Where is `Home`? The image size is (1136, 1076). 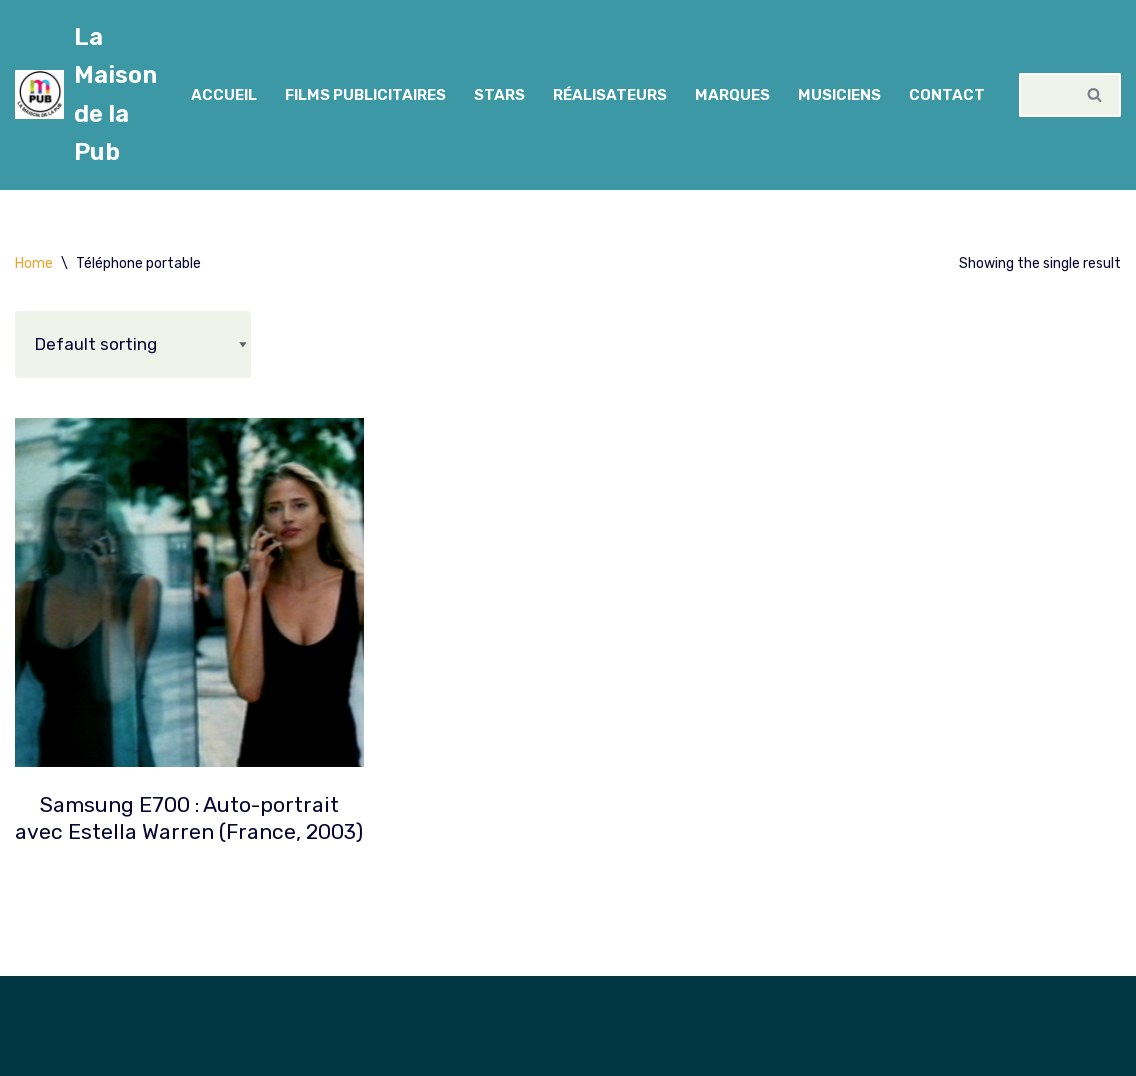 Home is located at coordinates (34, 263).